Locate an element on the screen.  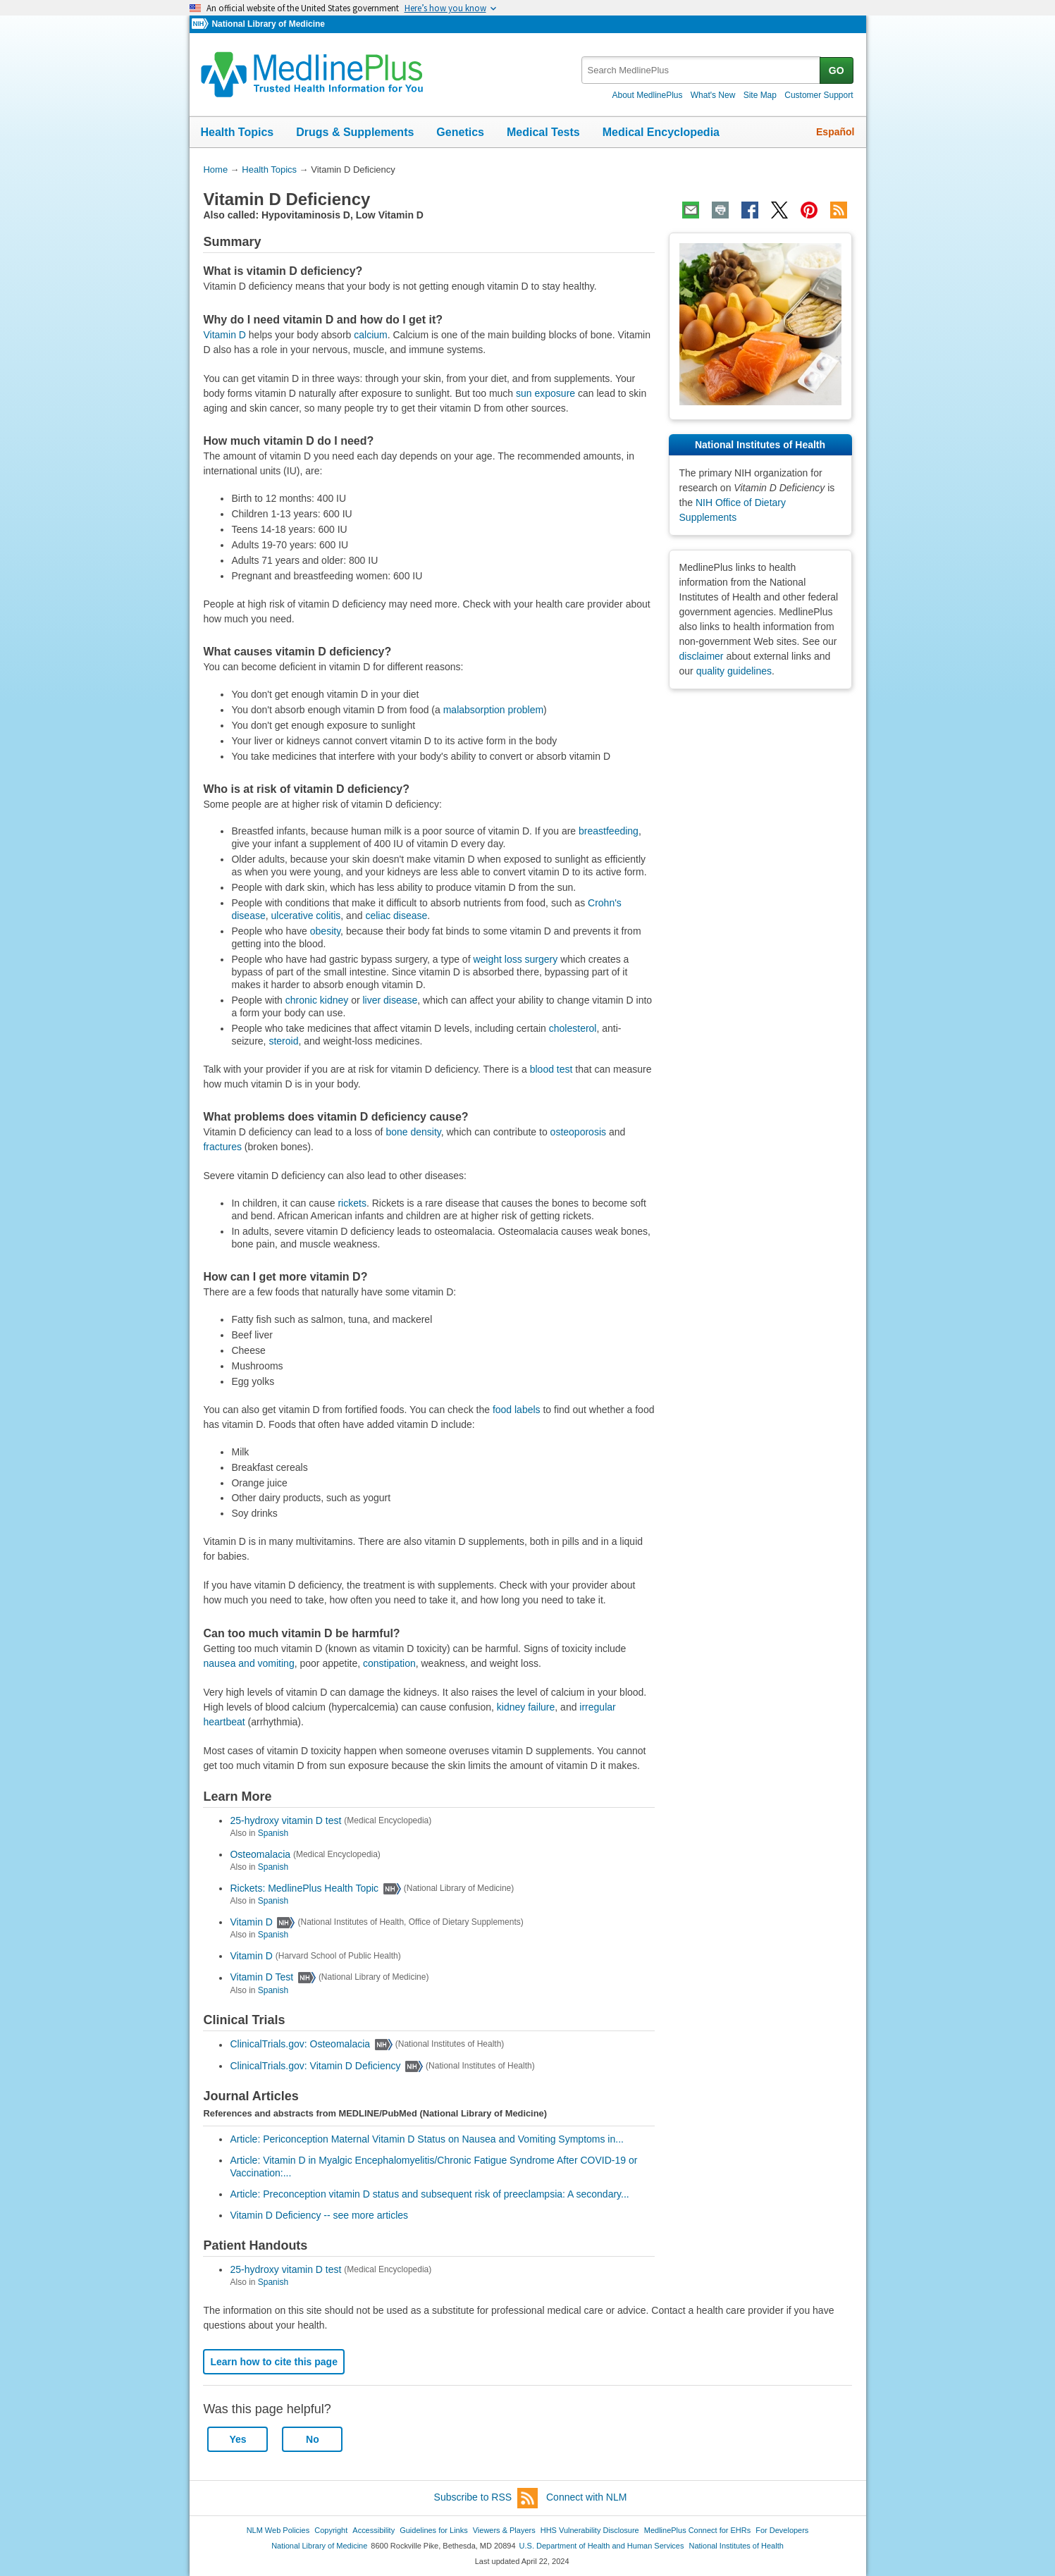
25-hydroxy vitamin D test is located at coordinates (285, 1820).